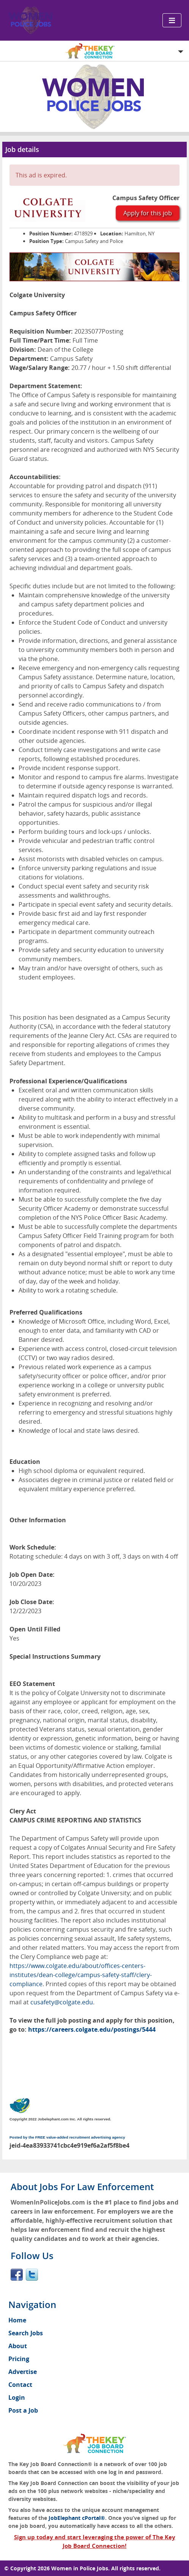 The width and height of the screenshot is (189, 2576). I want to click on About [menuitem], so click(17, 2346).